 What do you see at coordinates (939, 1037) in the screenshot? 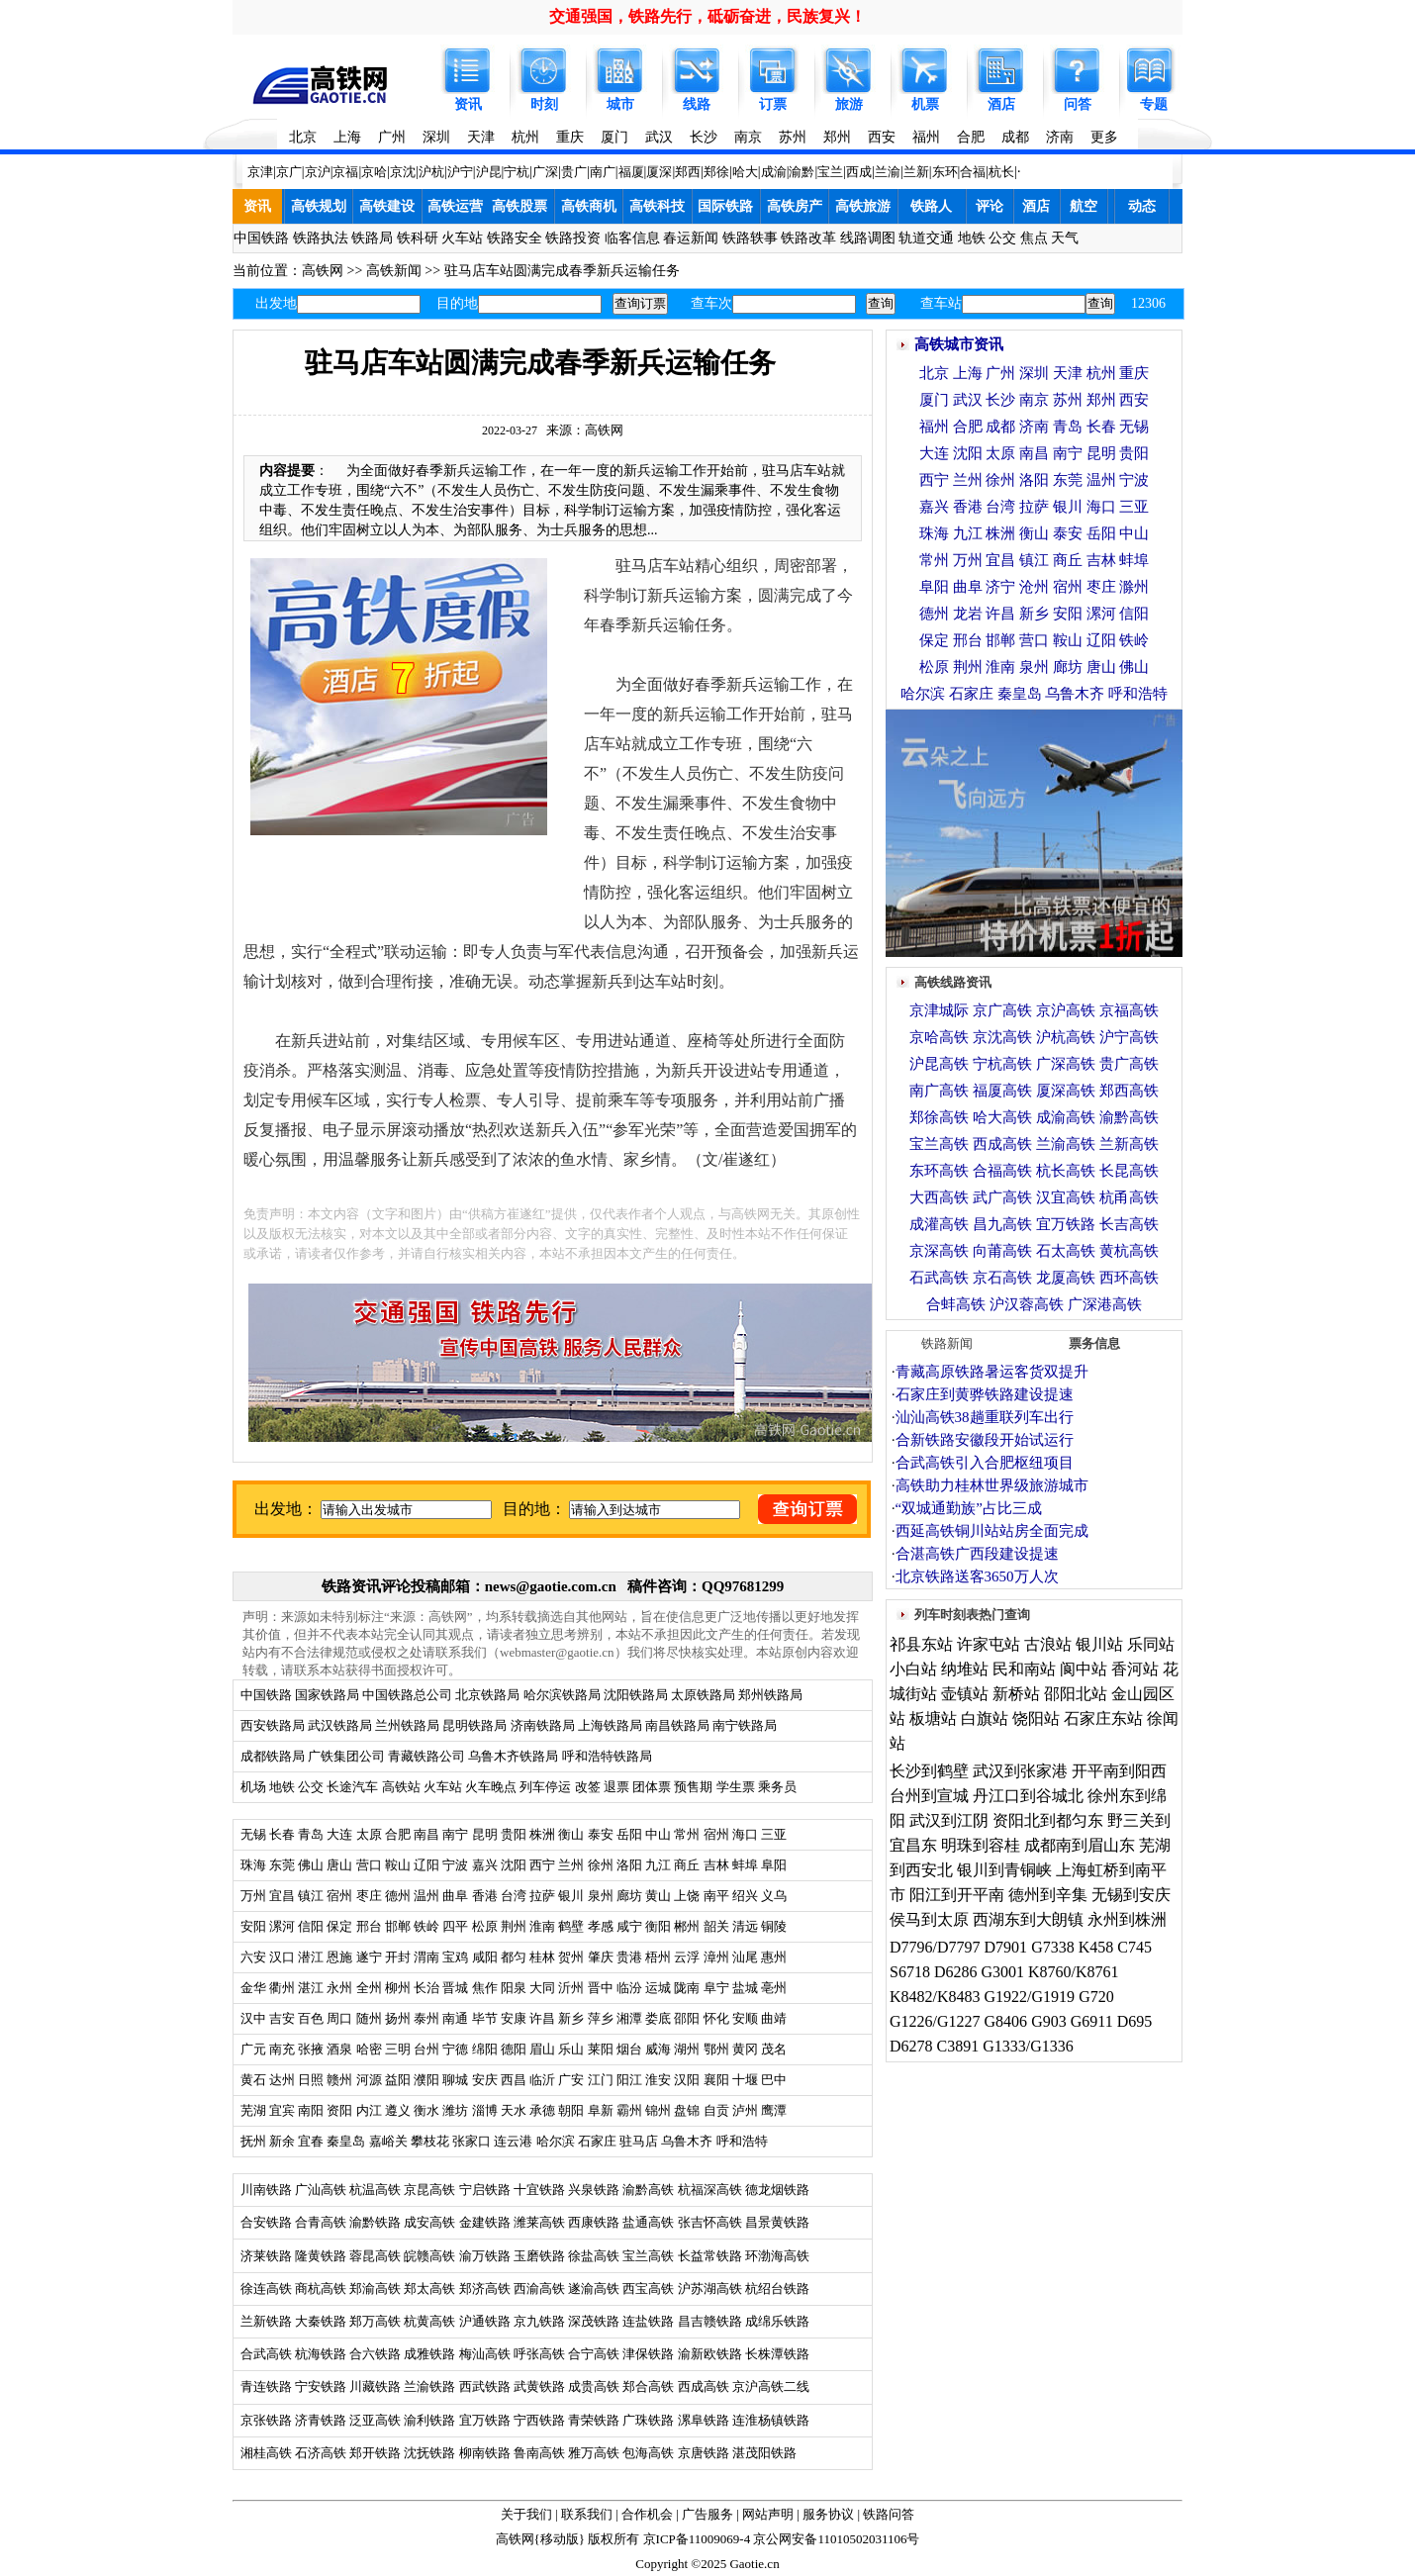
I see `京哈高铁` at bounding box center [939, 1037].